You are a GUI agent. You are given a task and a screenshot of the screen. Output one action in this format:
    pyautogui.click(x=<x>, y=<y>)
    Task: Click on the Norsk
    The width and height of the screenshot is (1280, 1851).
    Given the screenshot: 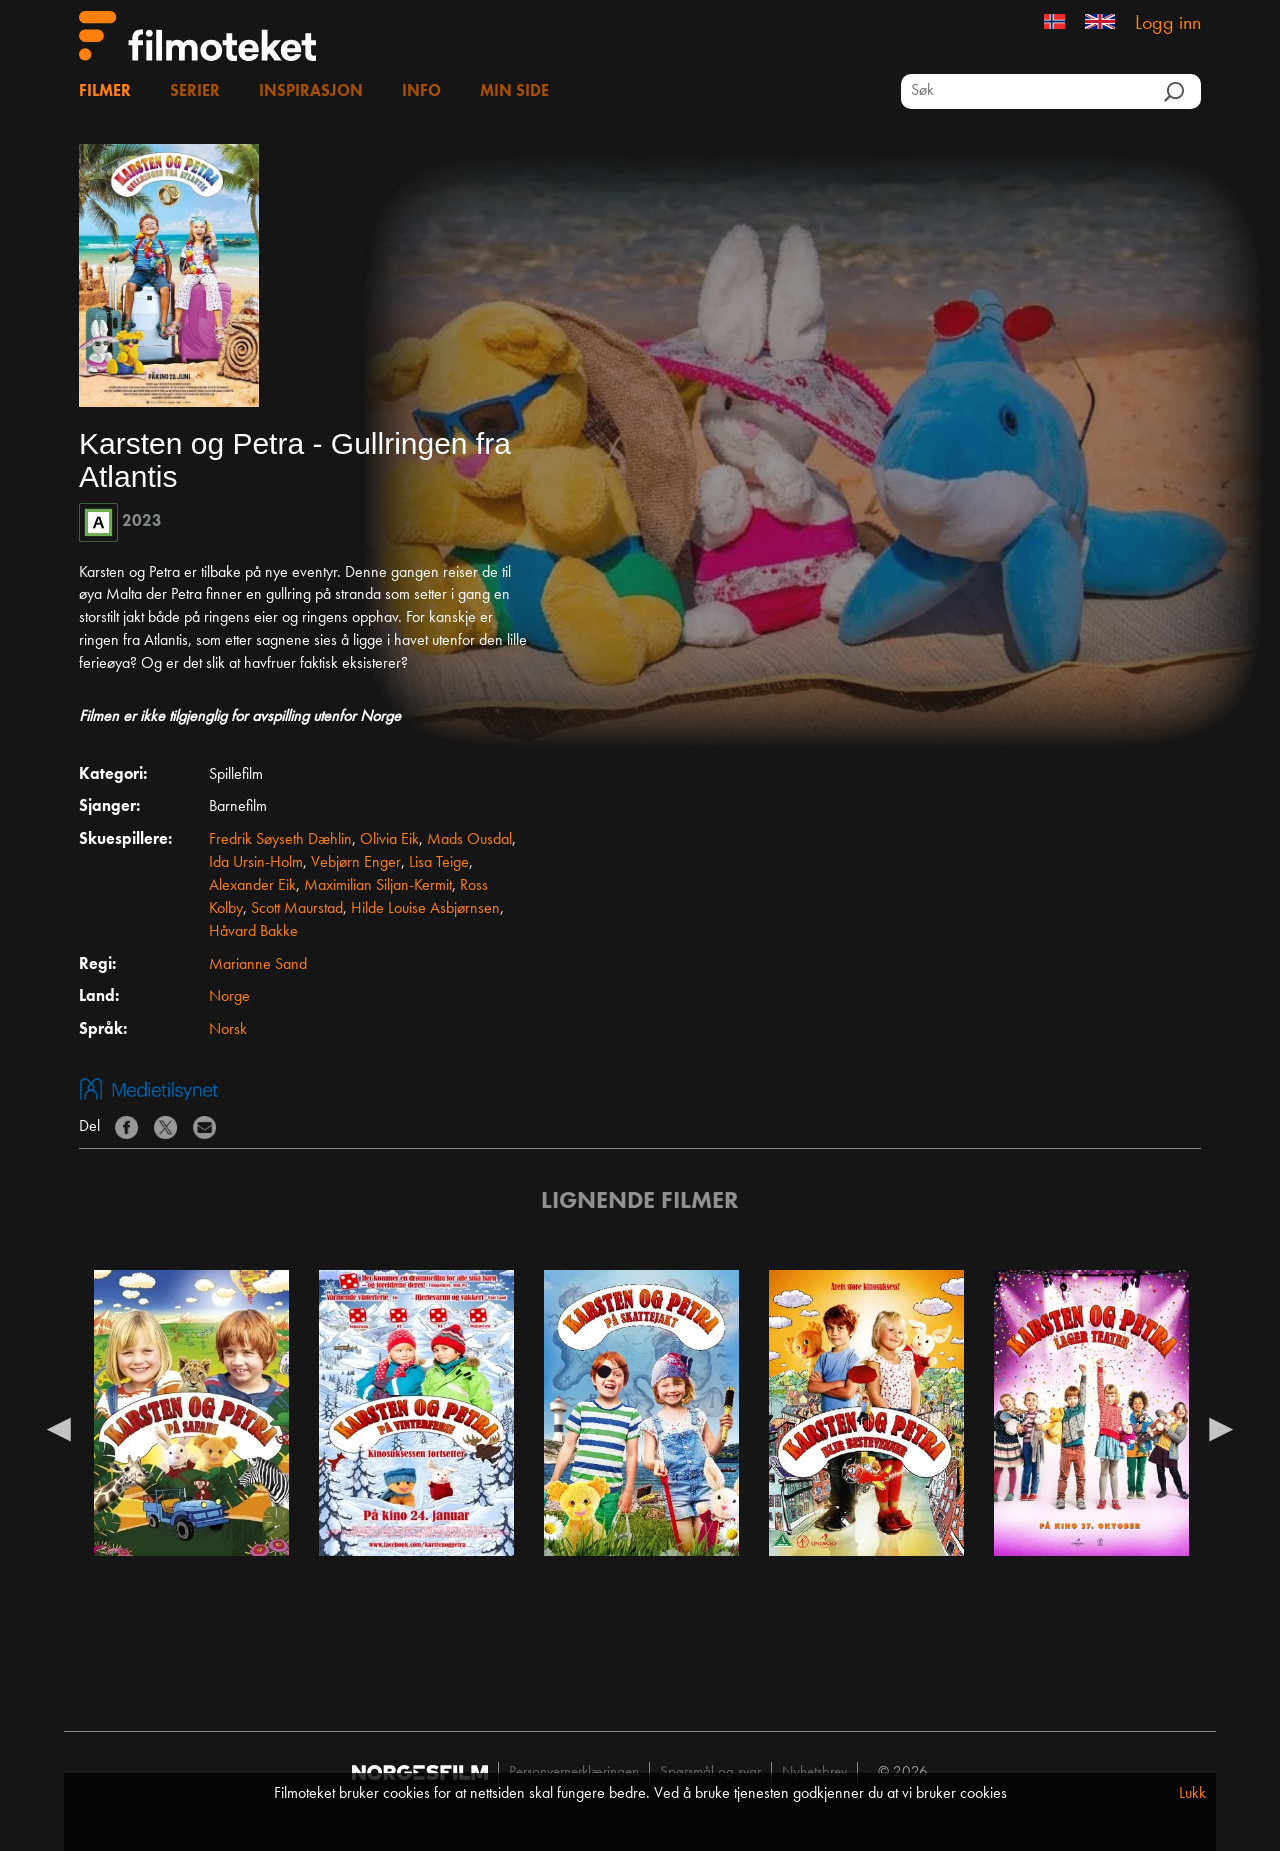 What is the action you would take?
    pyautogui.click(x=228, y=1030)
    